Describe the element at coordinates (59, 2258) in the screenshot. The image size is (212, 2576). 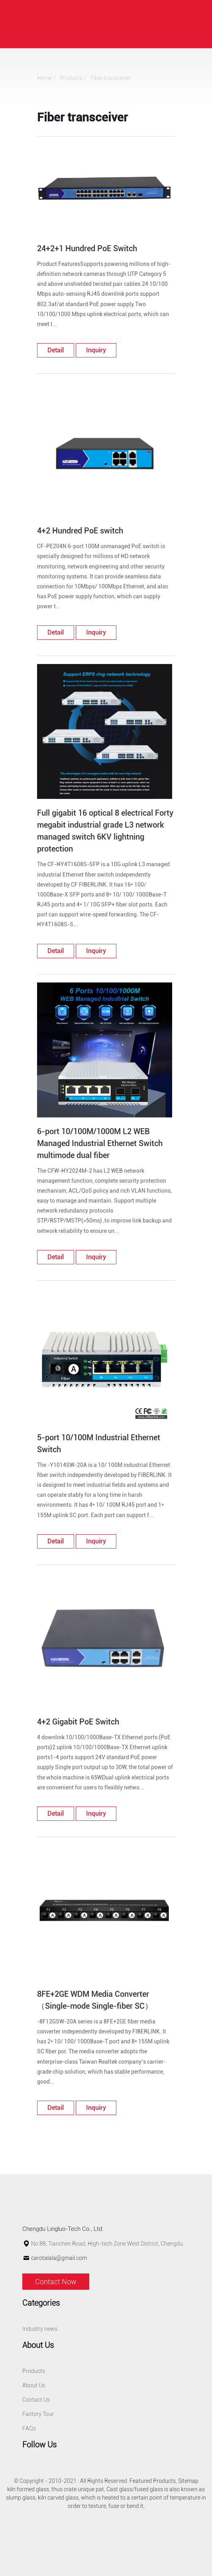
I see `carotalala@gmail.com` at that location.